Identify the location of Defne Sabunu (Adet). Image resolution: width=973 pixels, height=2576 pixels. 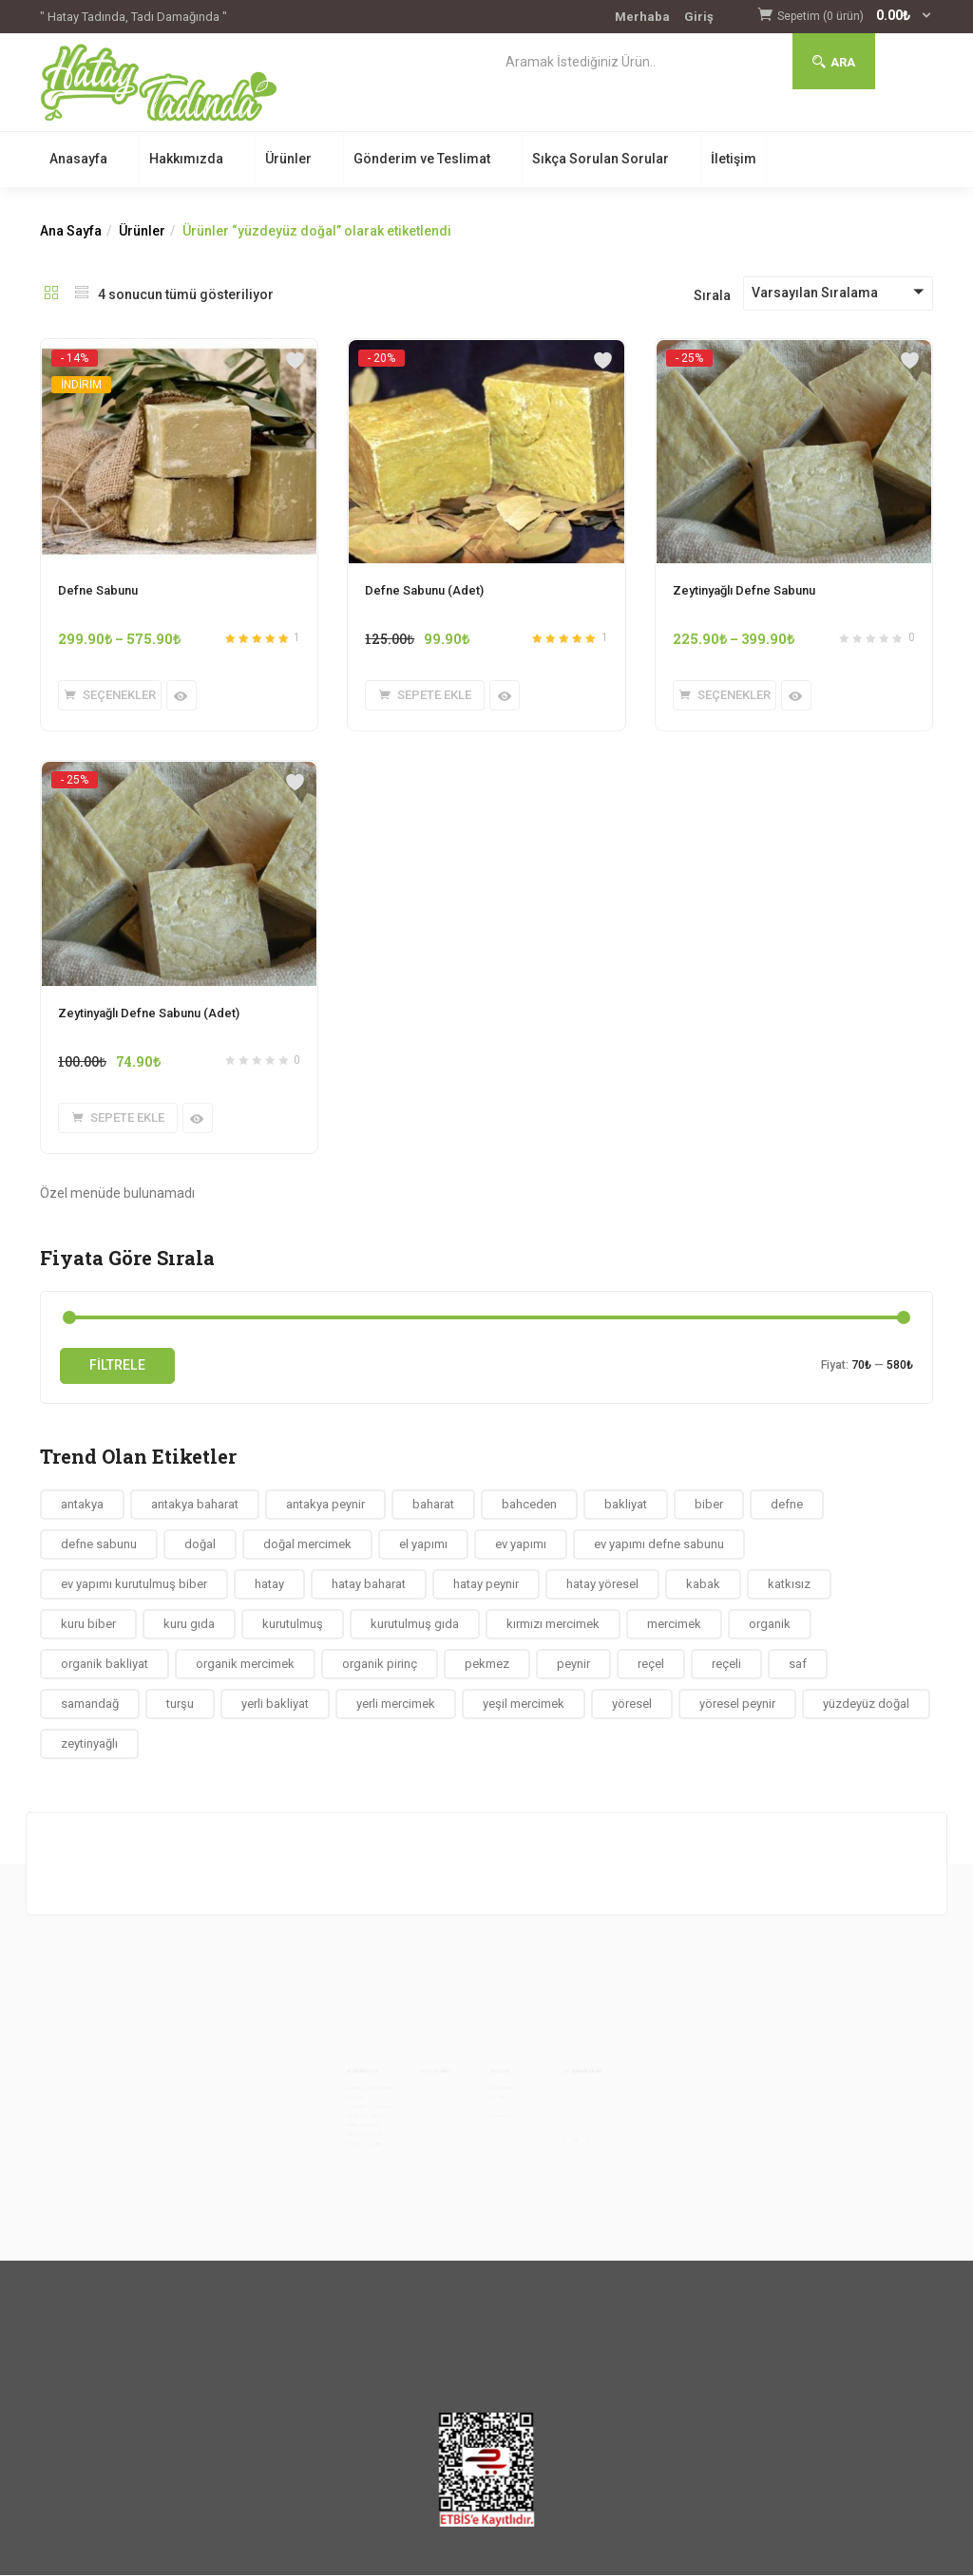
(424, 590).